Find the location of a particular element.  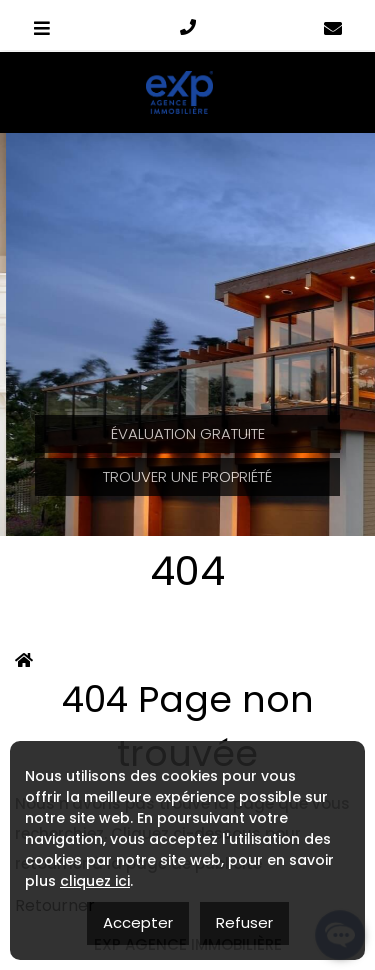

Accepter is located at coordinates (138, 922).